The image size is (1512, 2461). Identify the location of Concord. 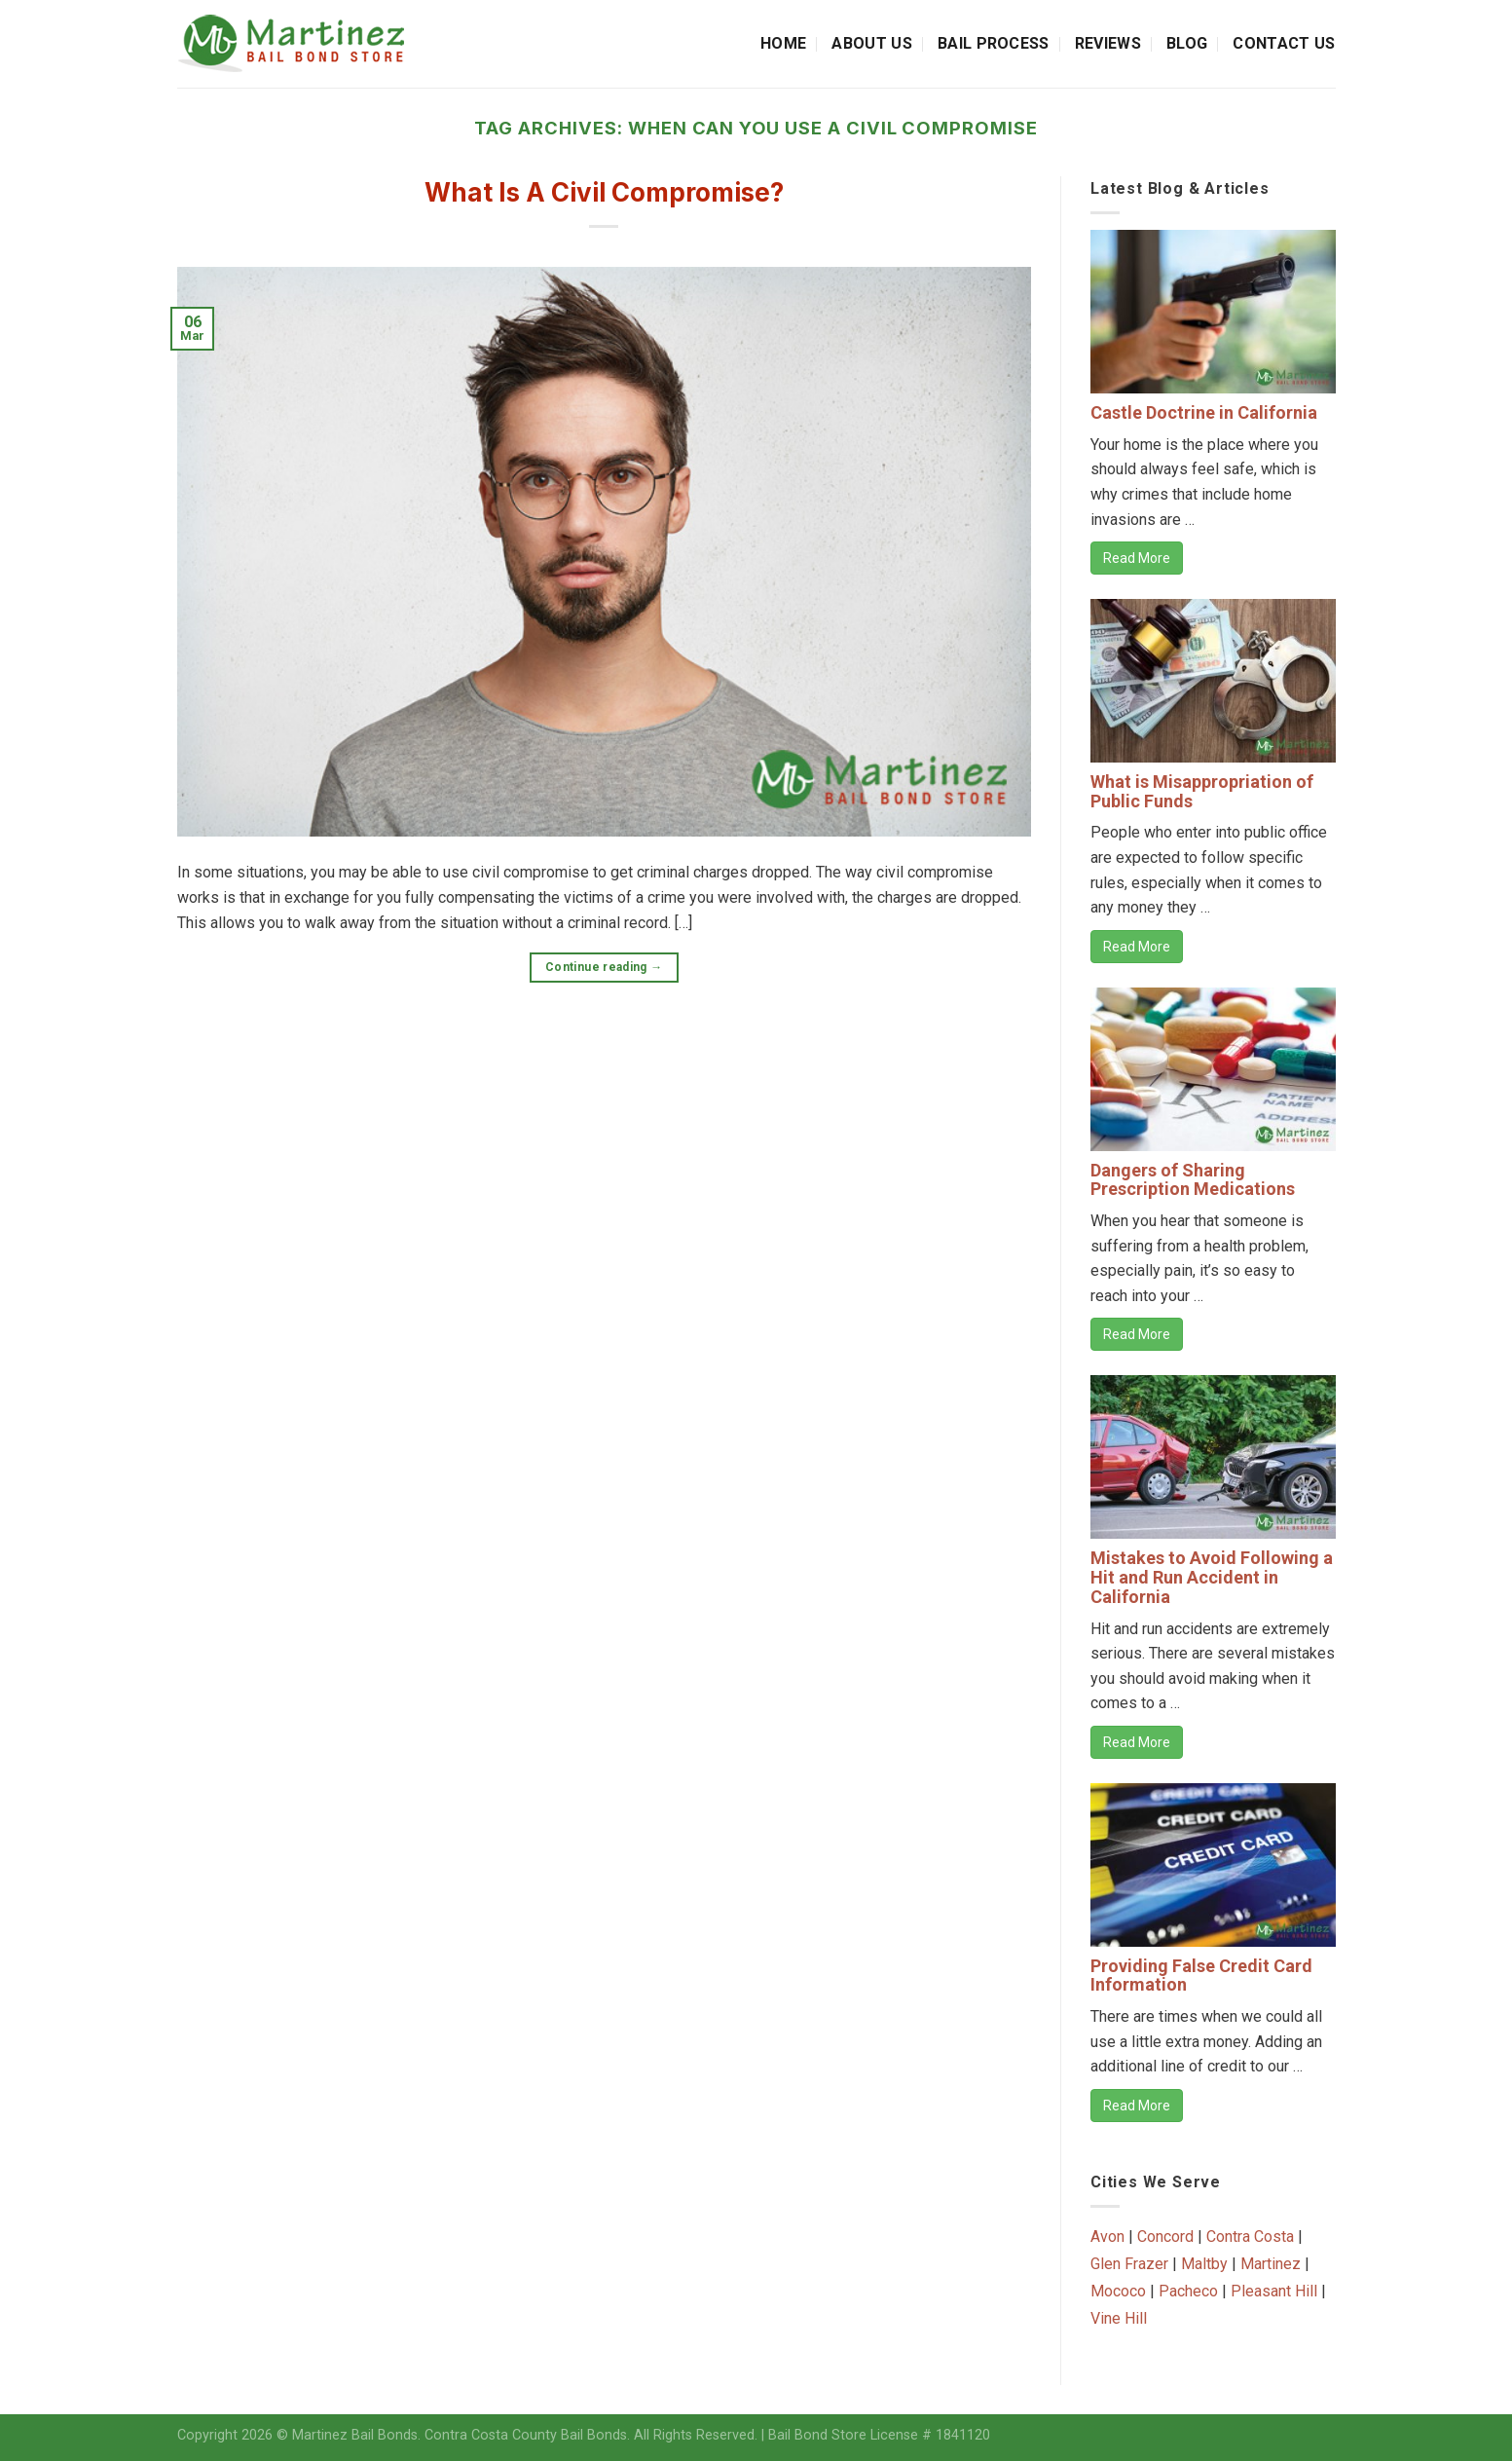
(1165, 2236).